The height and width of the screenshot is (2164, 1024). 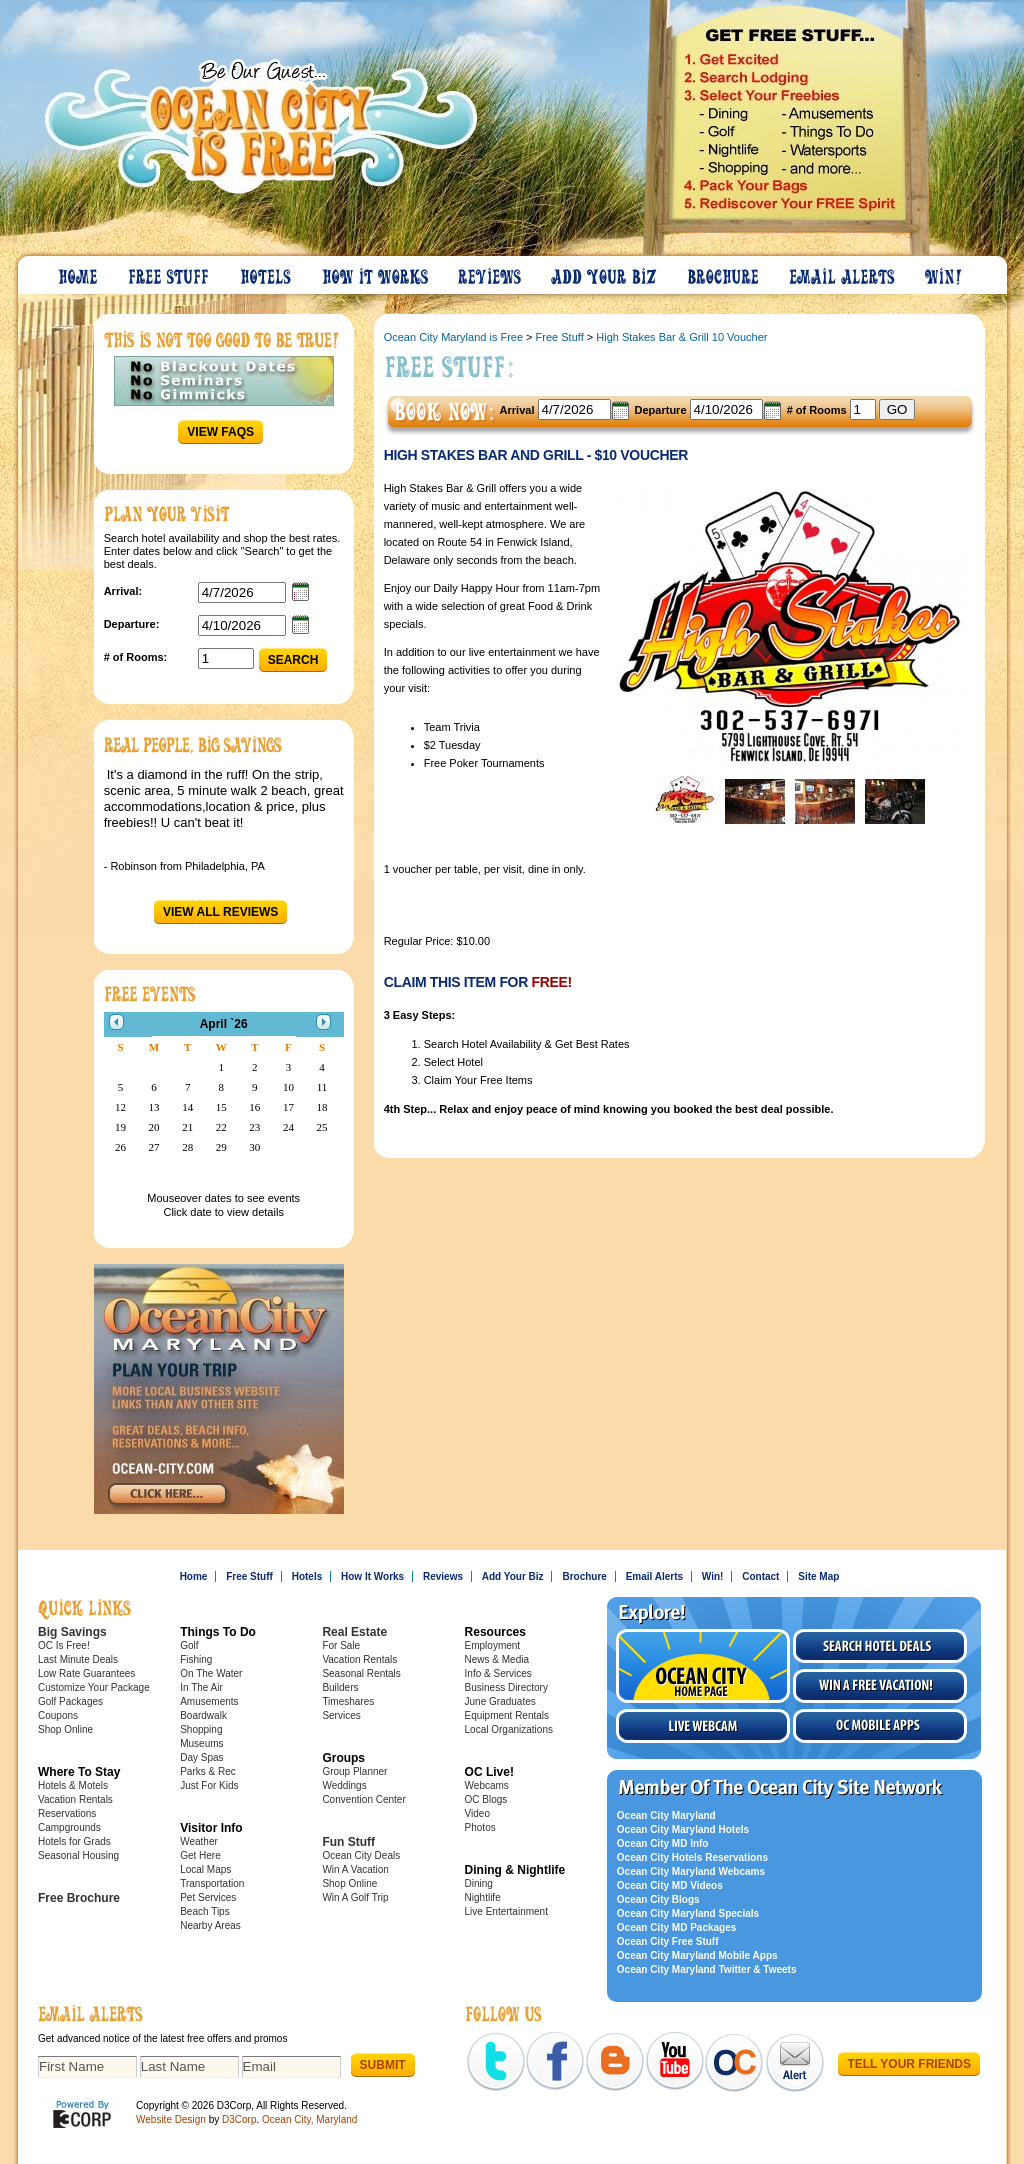 I want to click on On The Water, so click(x=211, y=1673).